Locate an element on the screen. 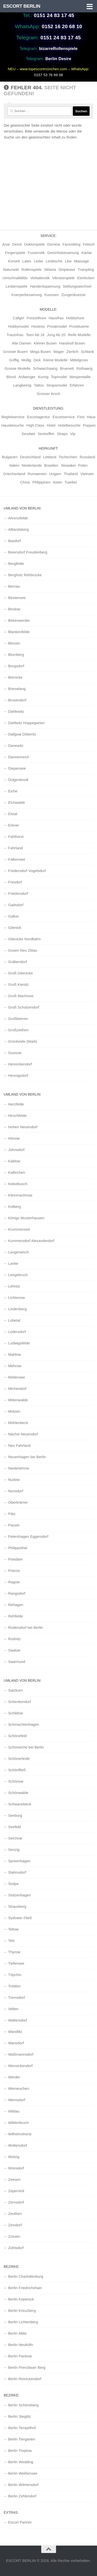 The width and height of the screenshot is (97, 2576). Rothaarig is located at coordinates (84, 368).